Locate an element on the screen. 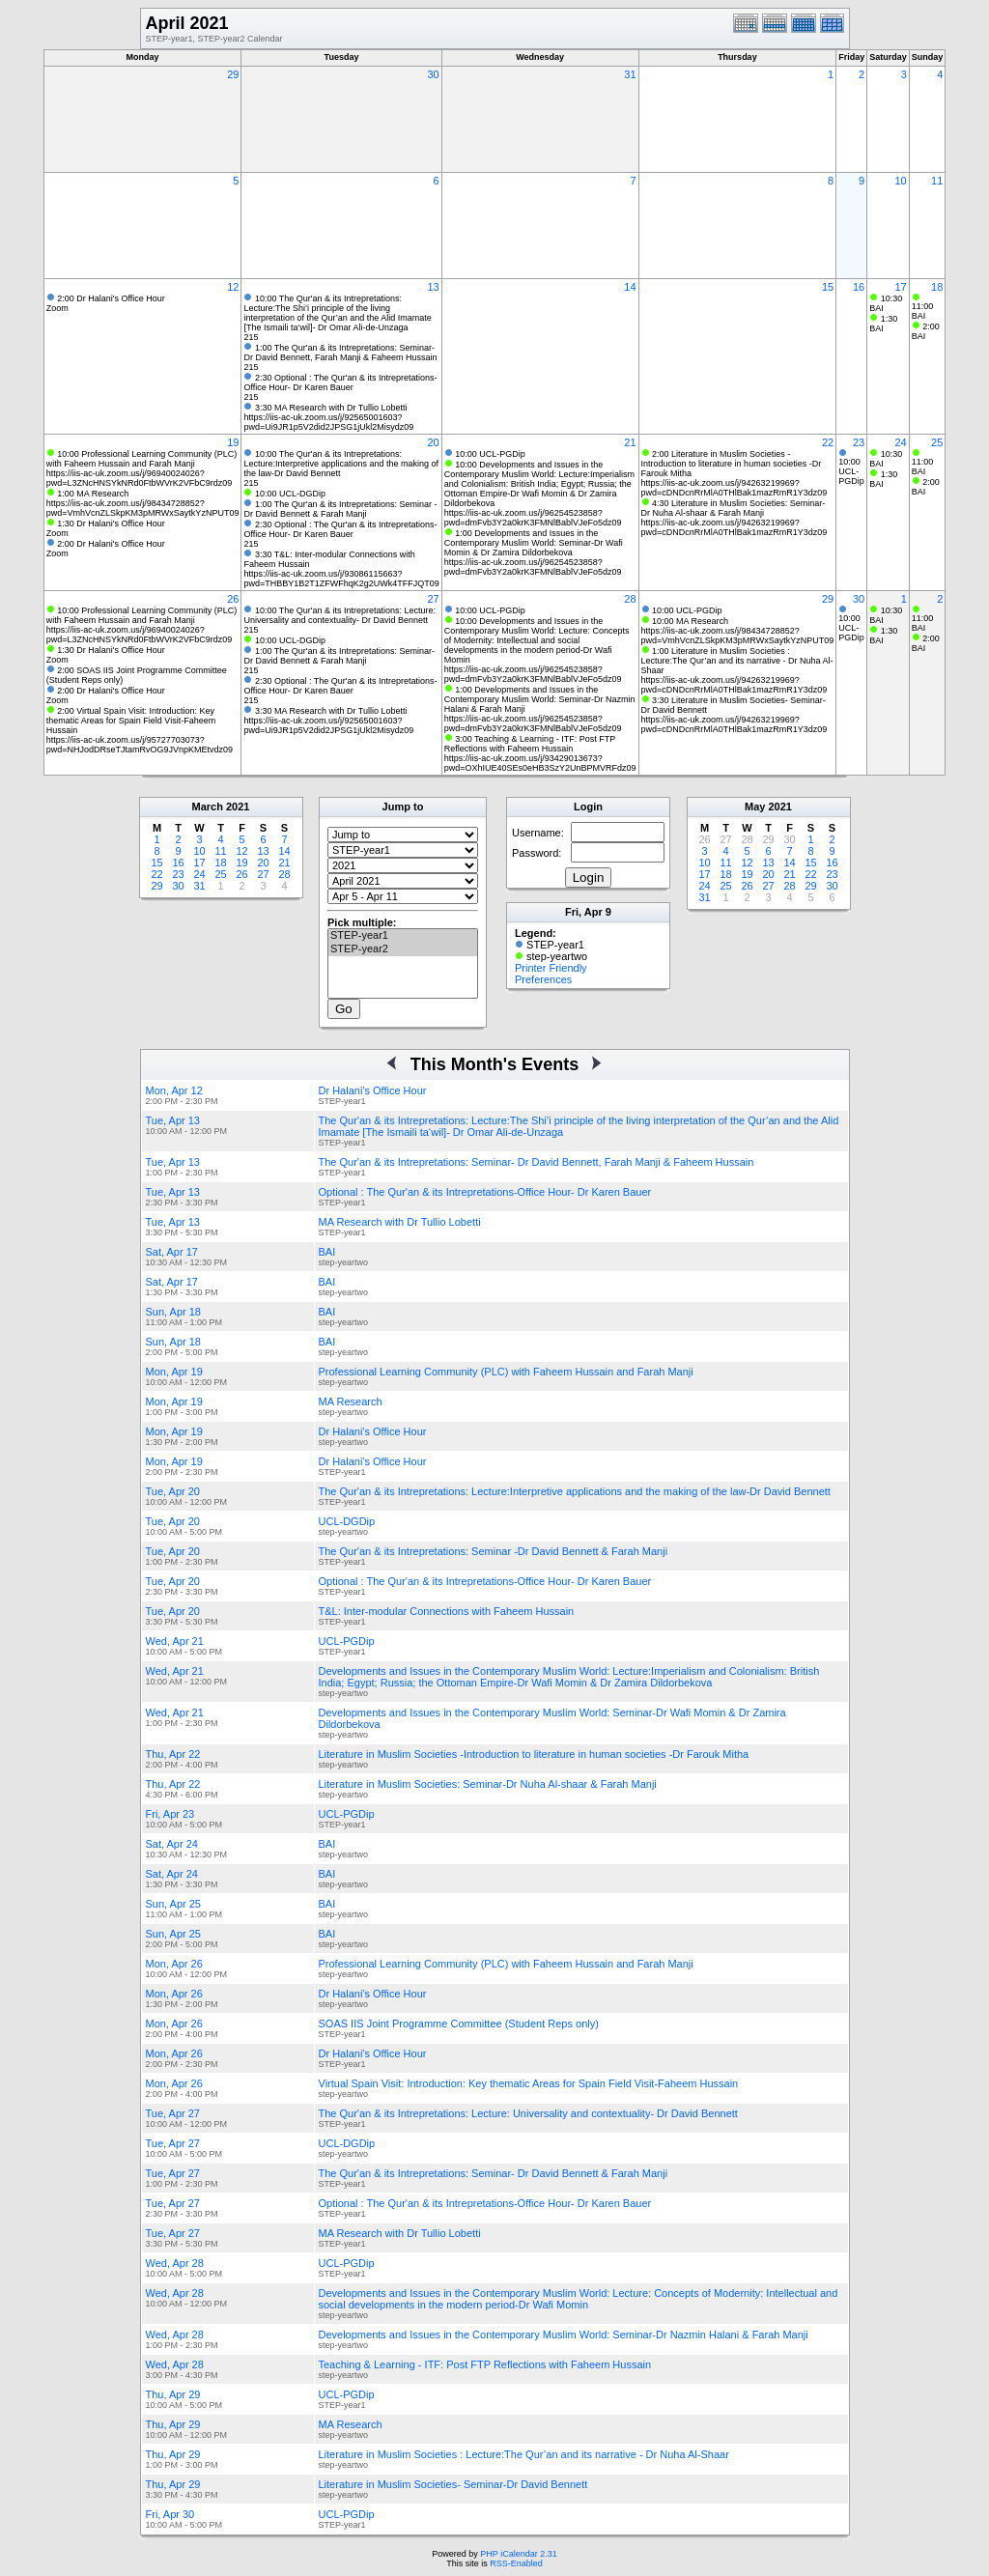 The height and width of the screenshot is (2576, 989). 13 is located at coordinates (432, 287).